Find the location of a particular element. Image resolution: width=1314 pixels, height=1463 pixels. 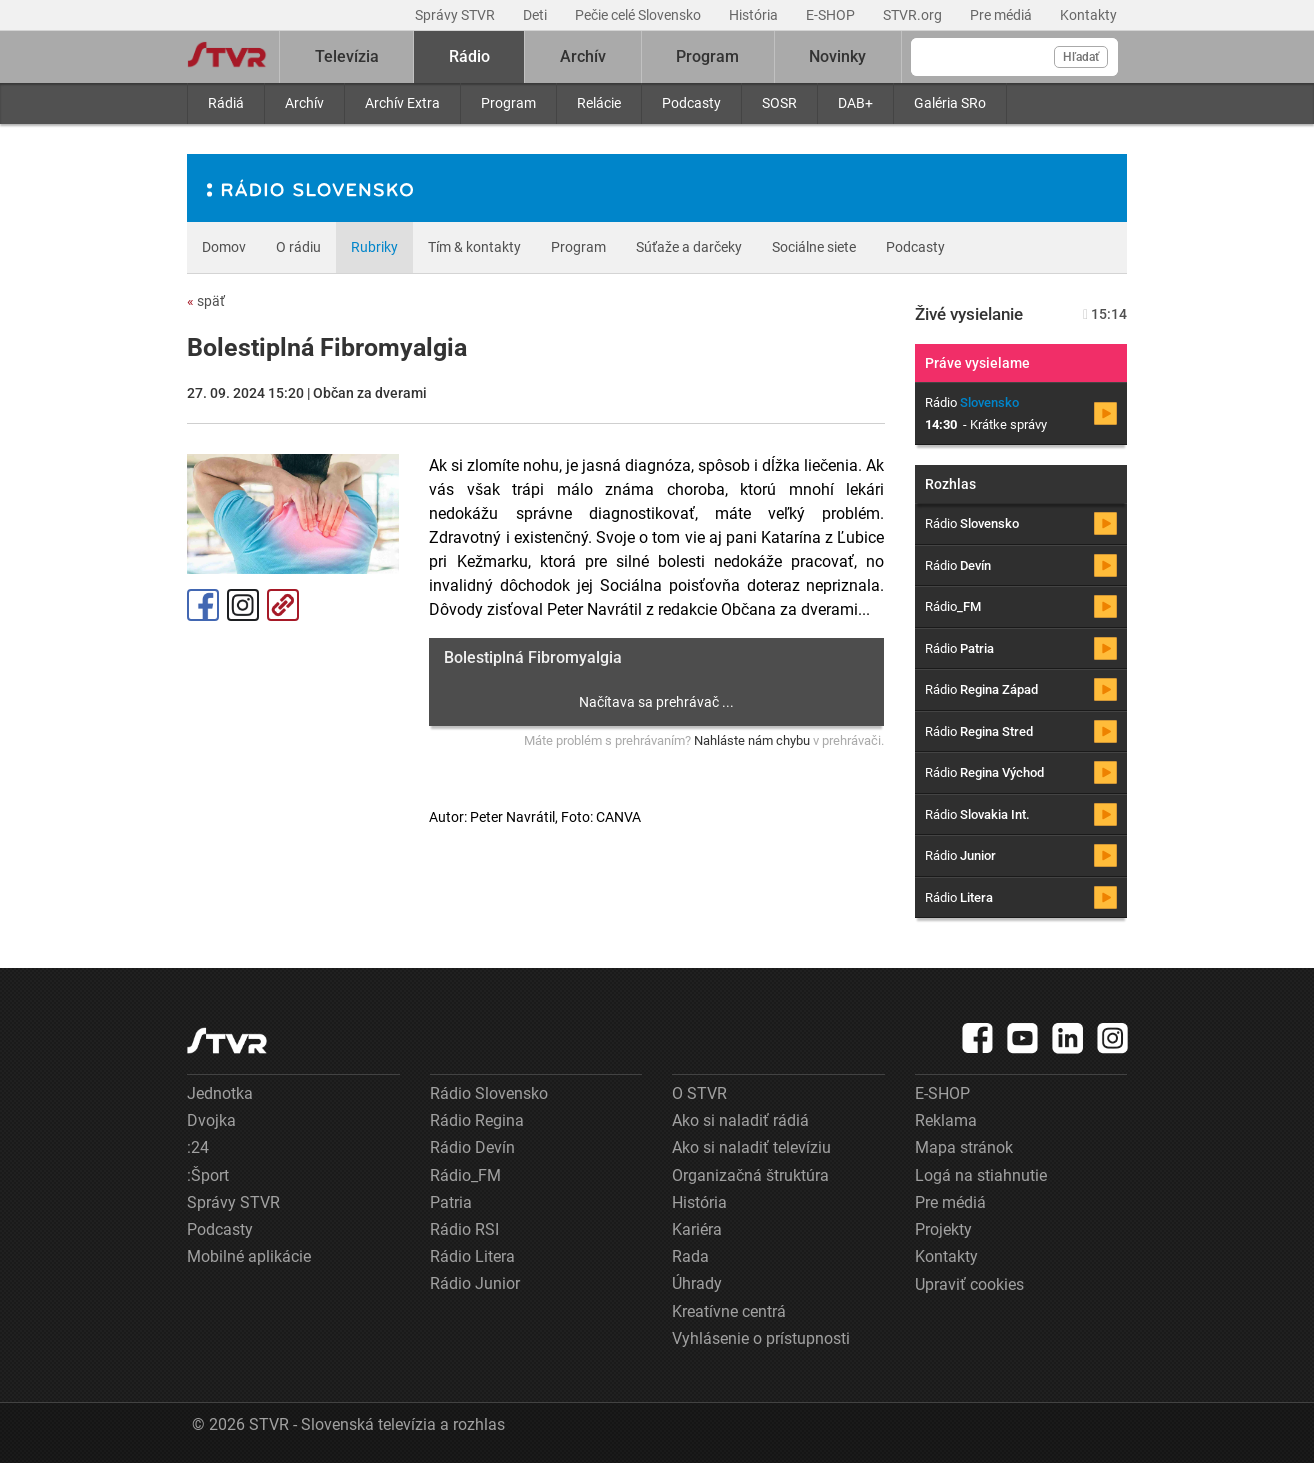

Novinky is located at coordinates (837, 56).